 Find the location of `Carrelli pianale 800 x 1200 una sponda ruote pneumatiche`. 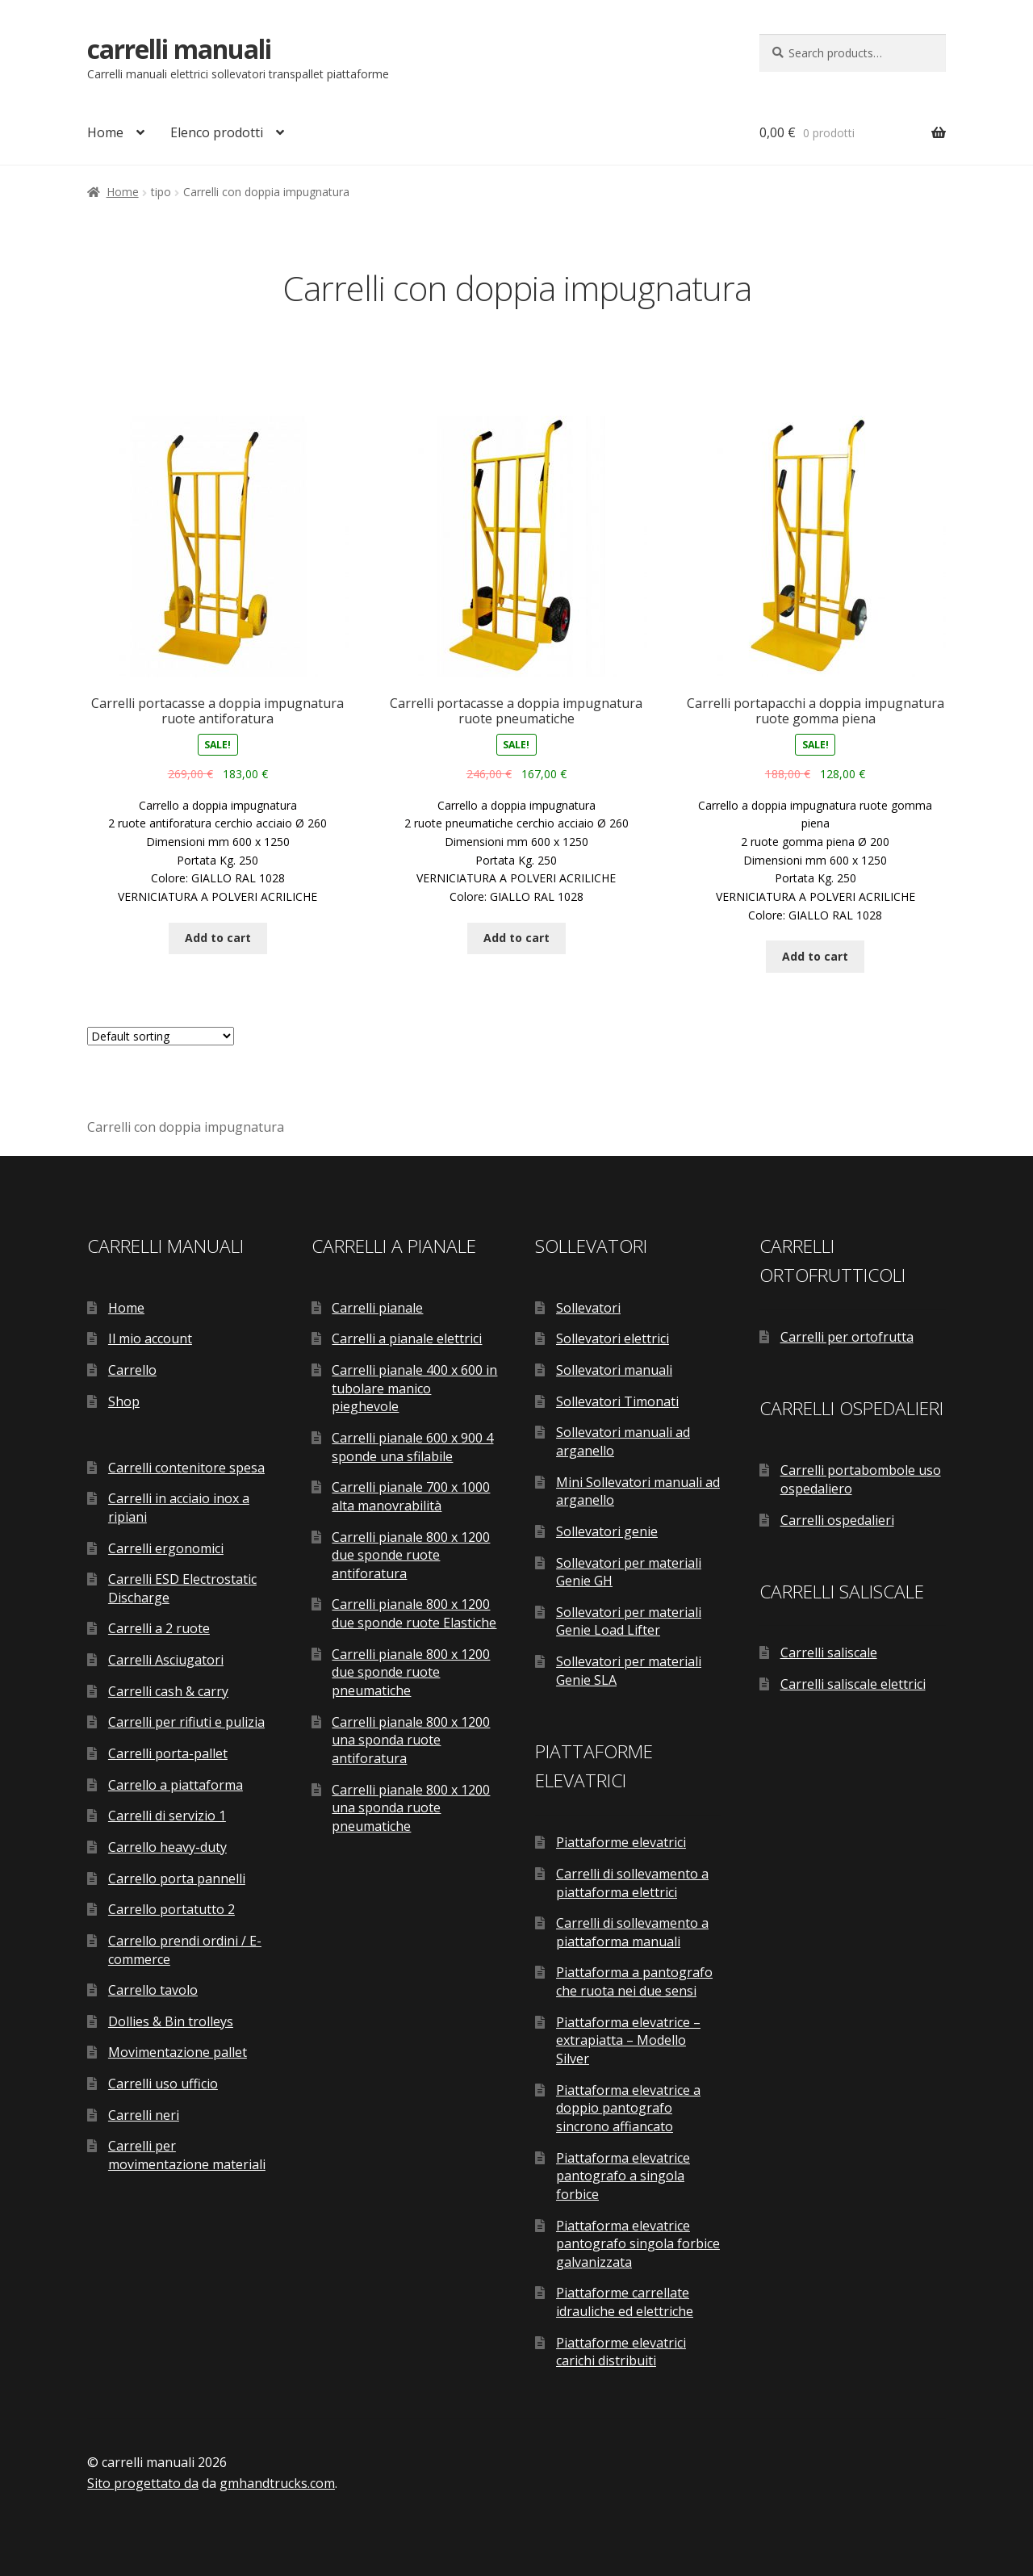

Carrelli pianale 800 x 1200 una sponda ruote pneumatiche is located at coordinates (411, 1808).